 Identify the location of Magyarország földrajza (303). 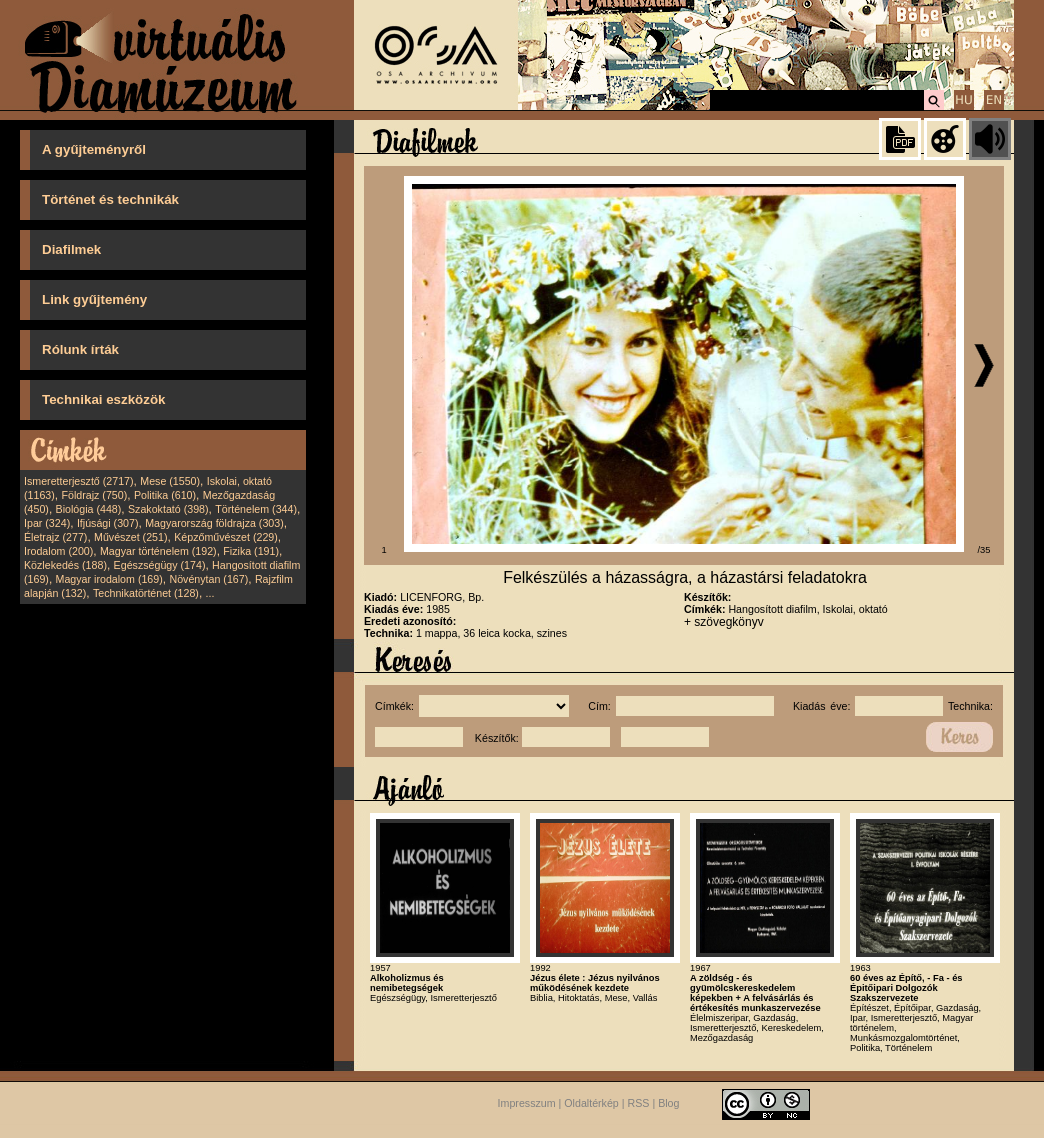
(214, 523).